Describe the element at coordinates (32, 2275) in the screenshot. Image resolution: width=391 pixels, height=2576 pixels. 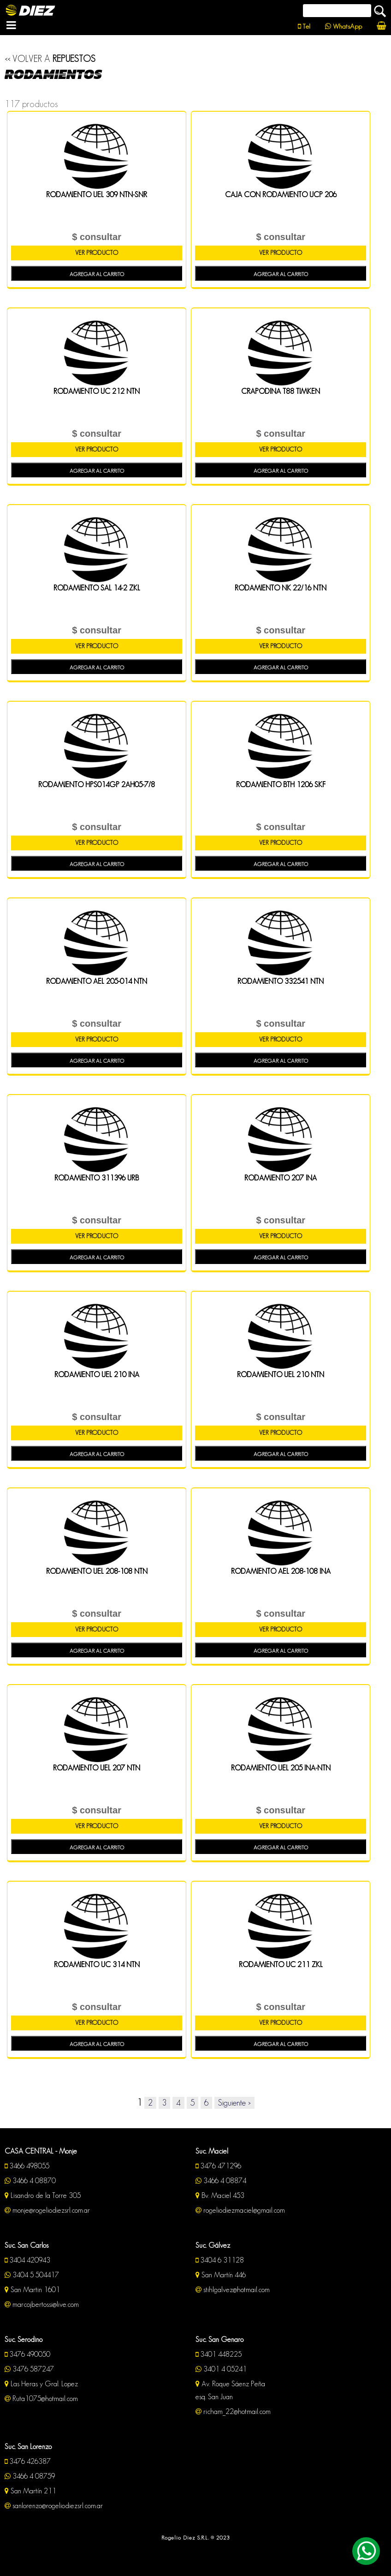
I see `3404 5 504417` at that location.